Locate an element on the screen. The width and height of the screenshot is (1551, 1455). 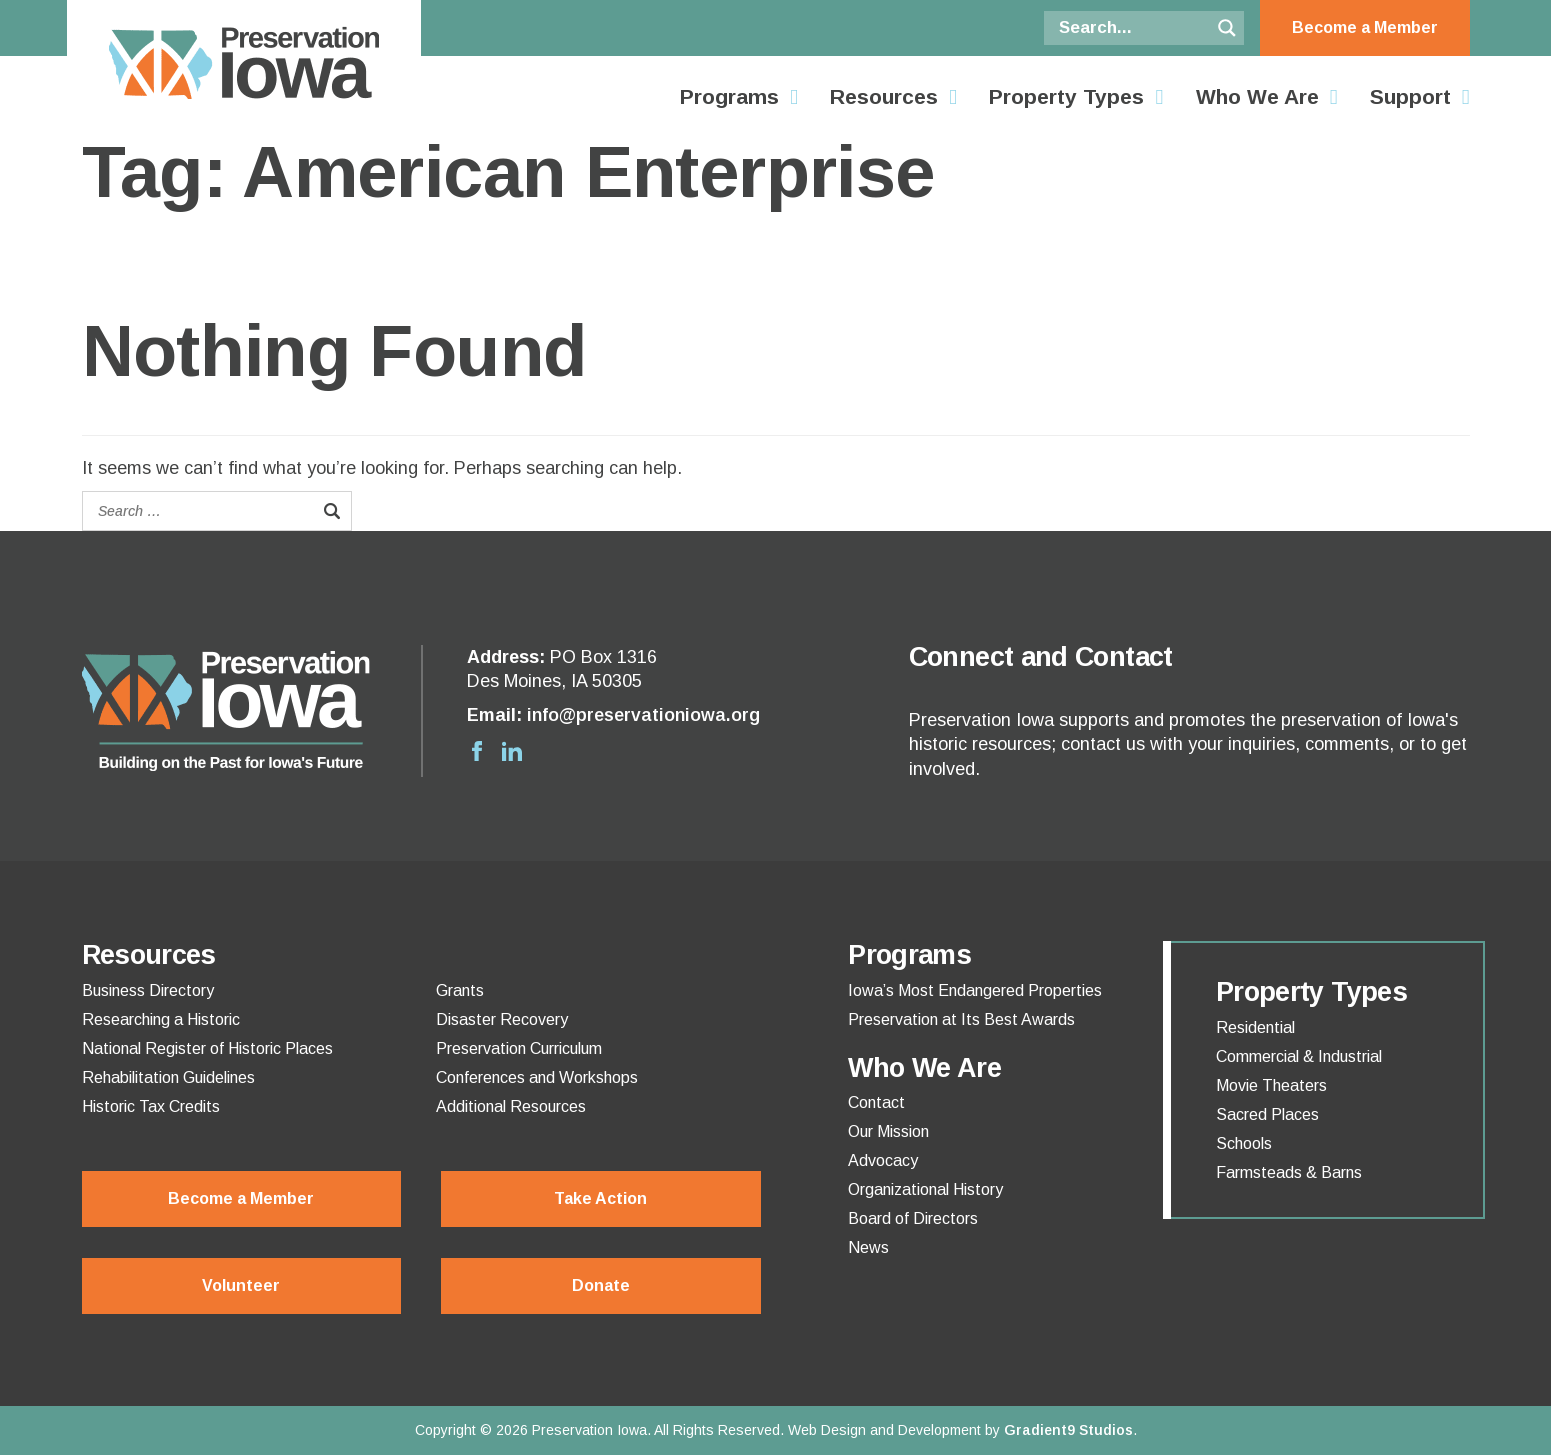
Organizational History is located at coordinates (925, 1190).